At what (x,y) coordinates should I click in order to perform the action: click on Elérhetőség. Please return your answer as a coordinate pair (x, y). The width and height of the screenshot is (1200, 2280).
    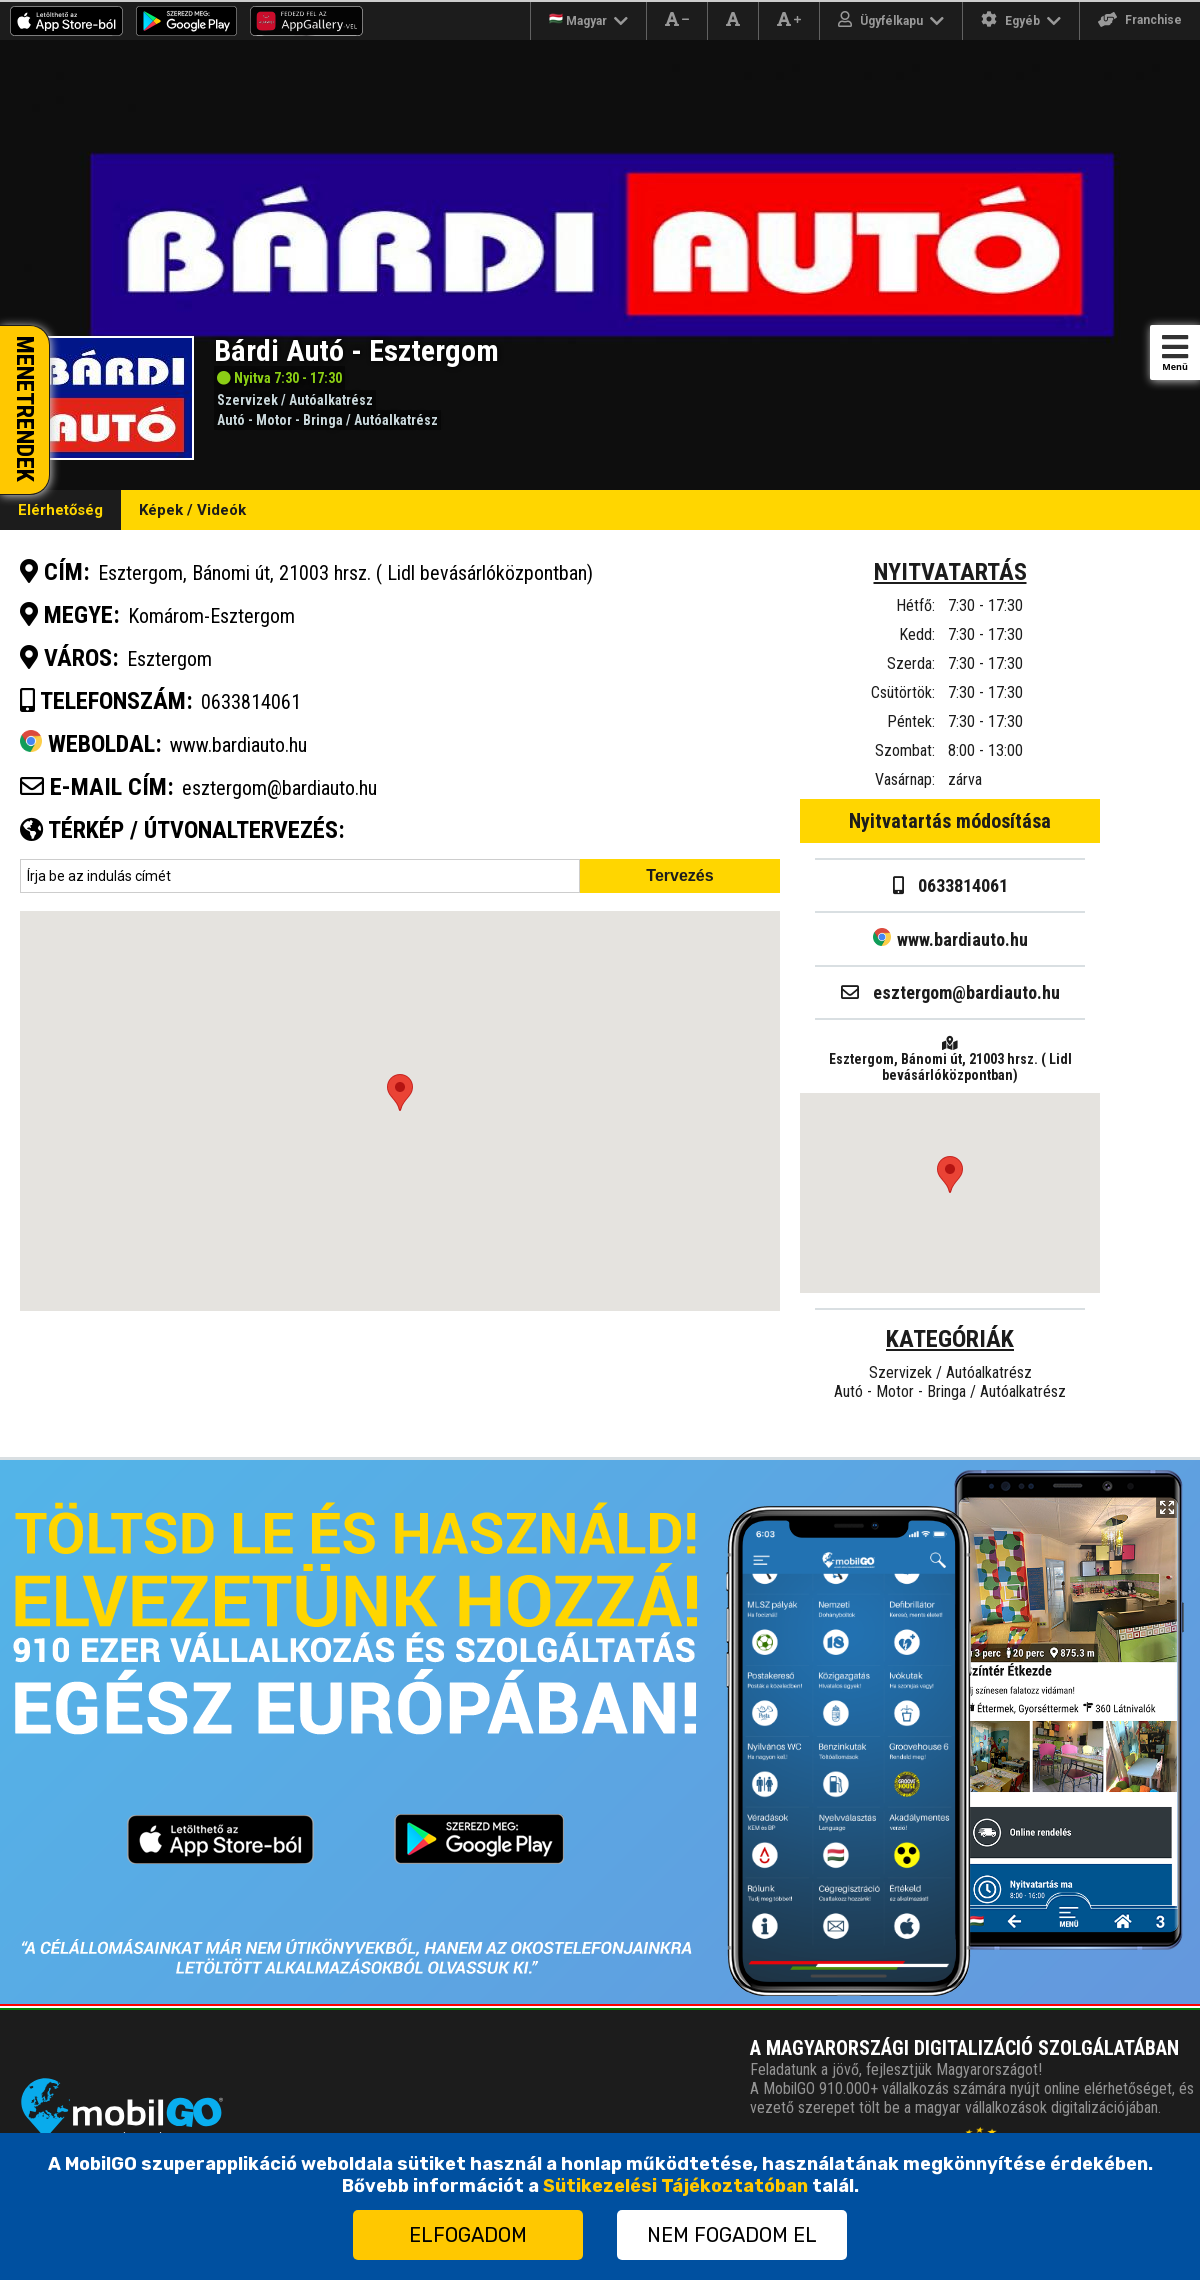
    Looking at the image, I should click on (60, 510).